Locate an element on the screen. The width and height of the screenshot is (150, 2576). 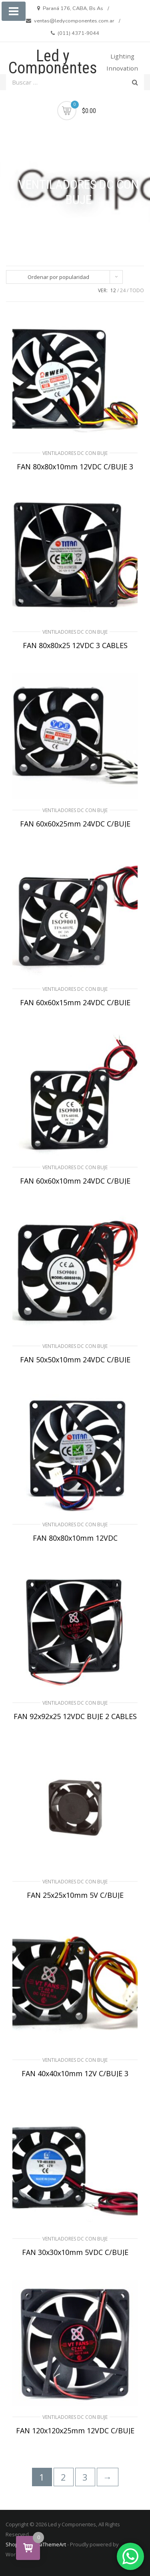
FAN 30x30x10mm 5VDC C/BUJE is located at coordinates (75, 2252).